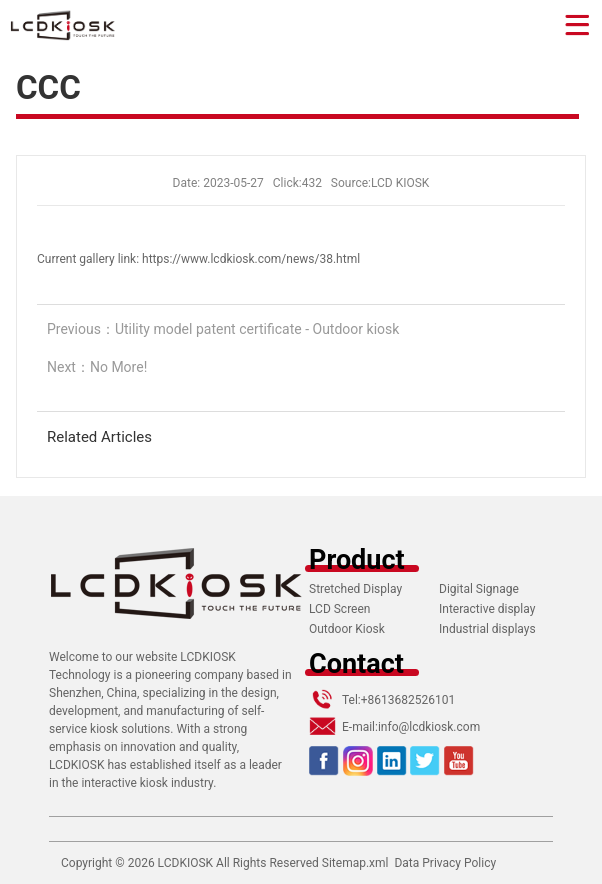  Describe the element at coordinates (429, 727) in the screenshot. I see `info@lcdkiosk.com` at that location.